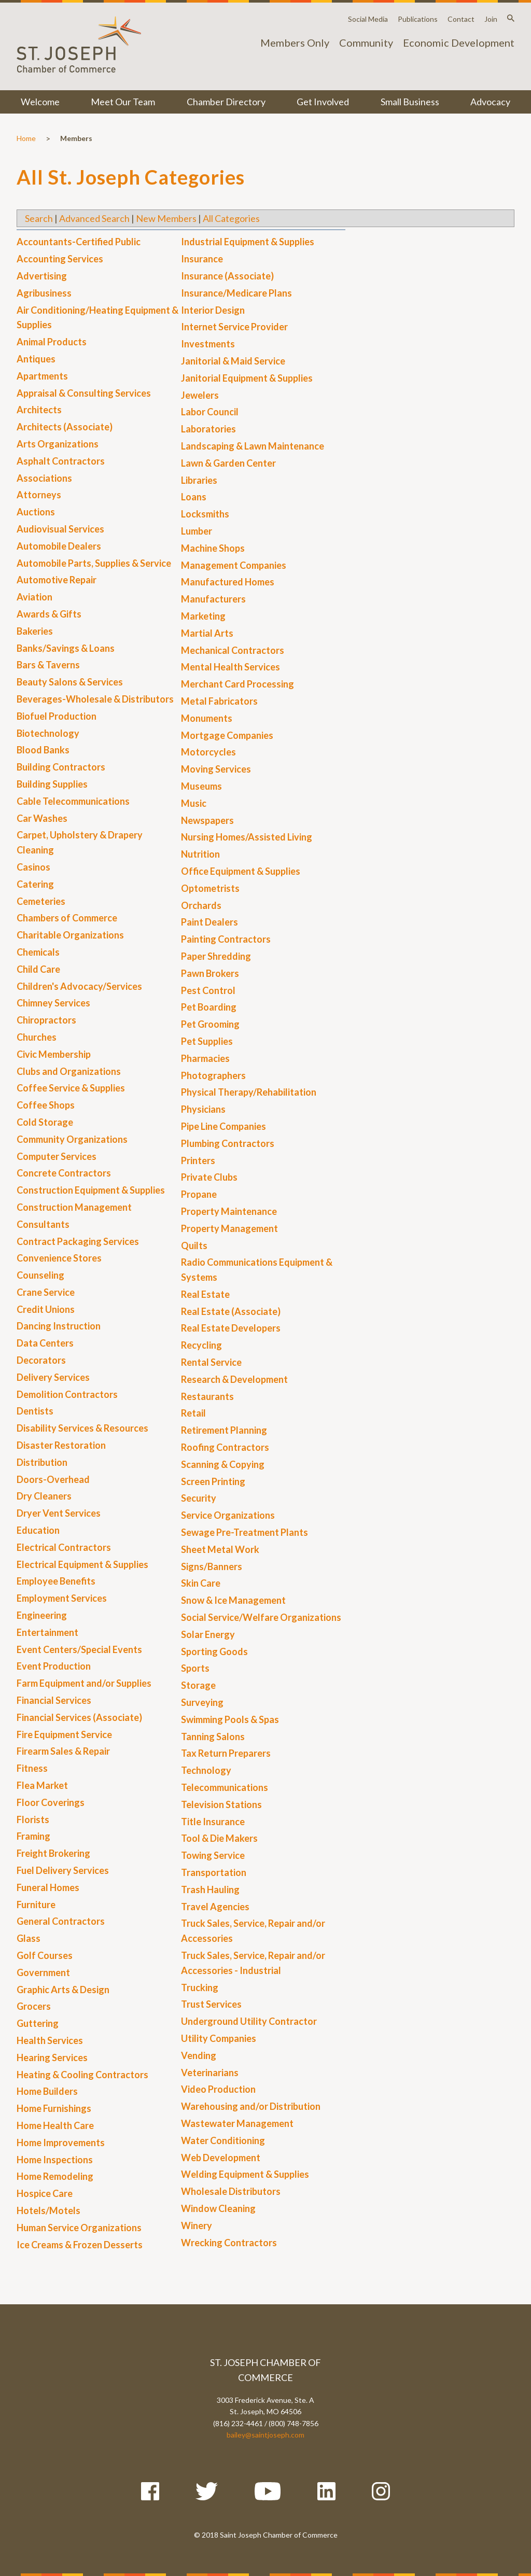 This screenshot has height=2576, width=531. Describe the element at coordinates (61, 1921) in the screenshot. I see `General Contractors` at that location.